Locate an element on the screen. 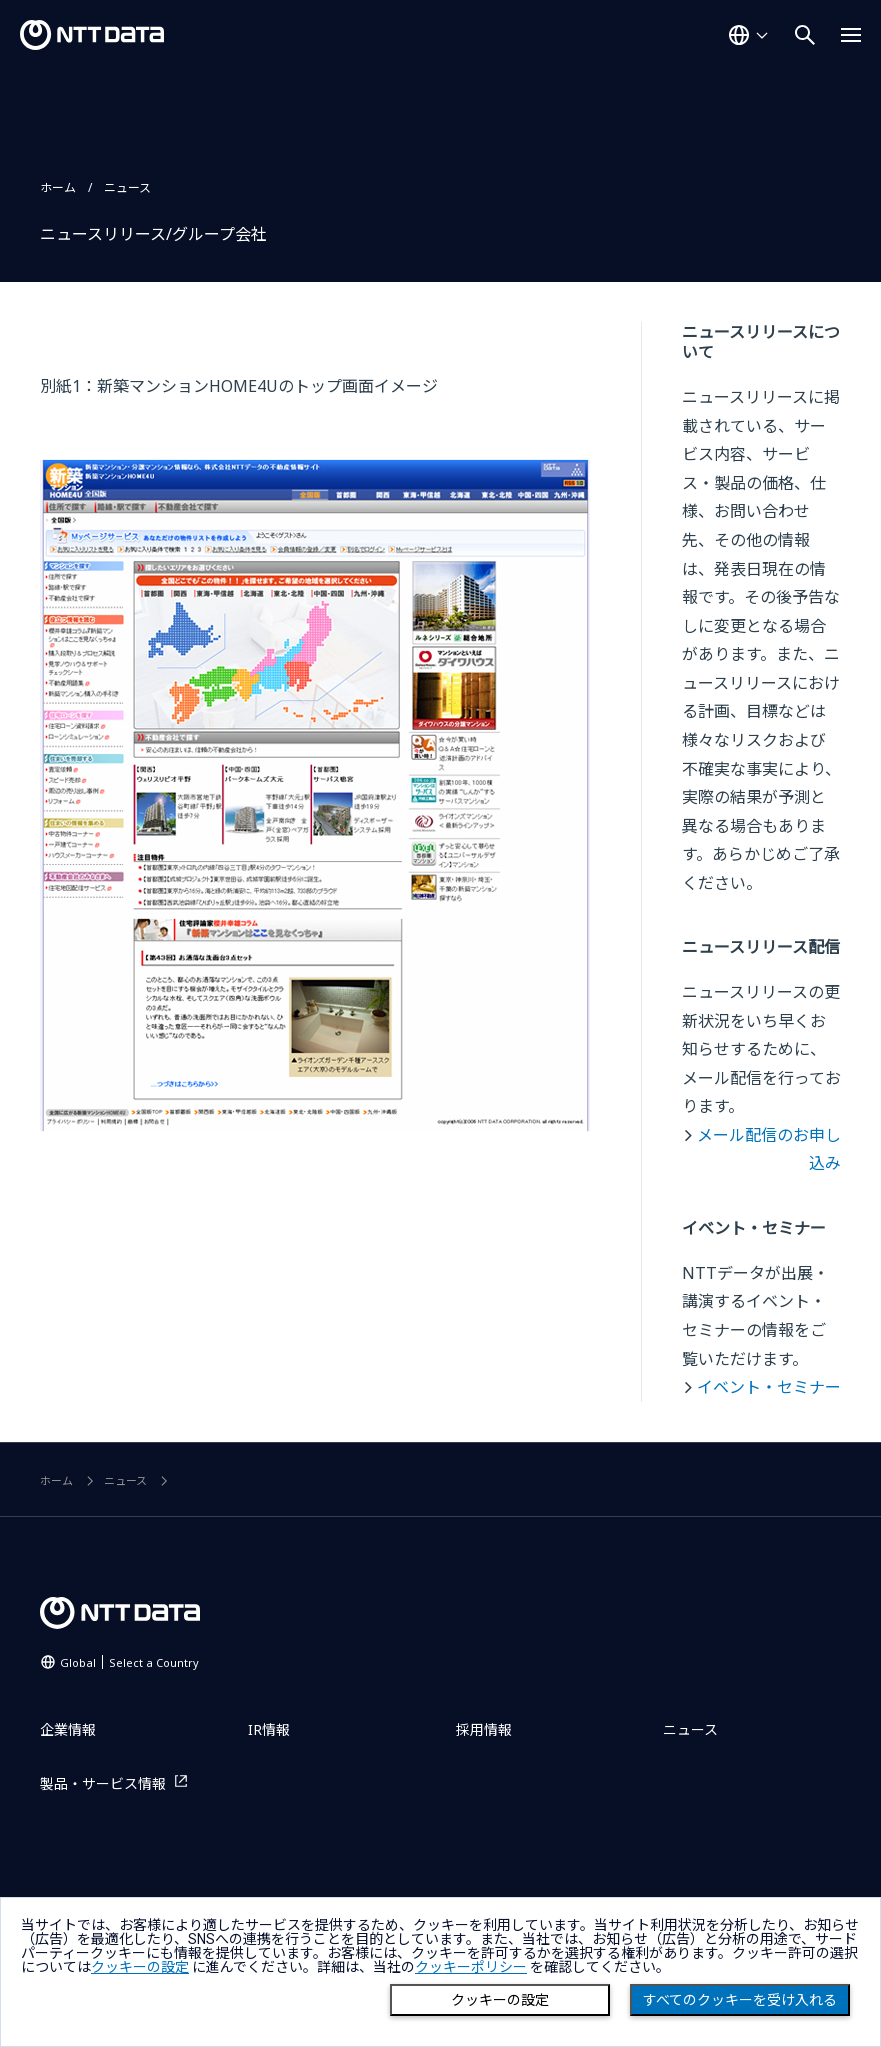 This screenshot has height=2047, width=881. イベント・セミナー is located at coordinates (769, 1387).